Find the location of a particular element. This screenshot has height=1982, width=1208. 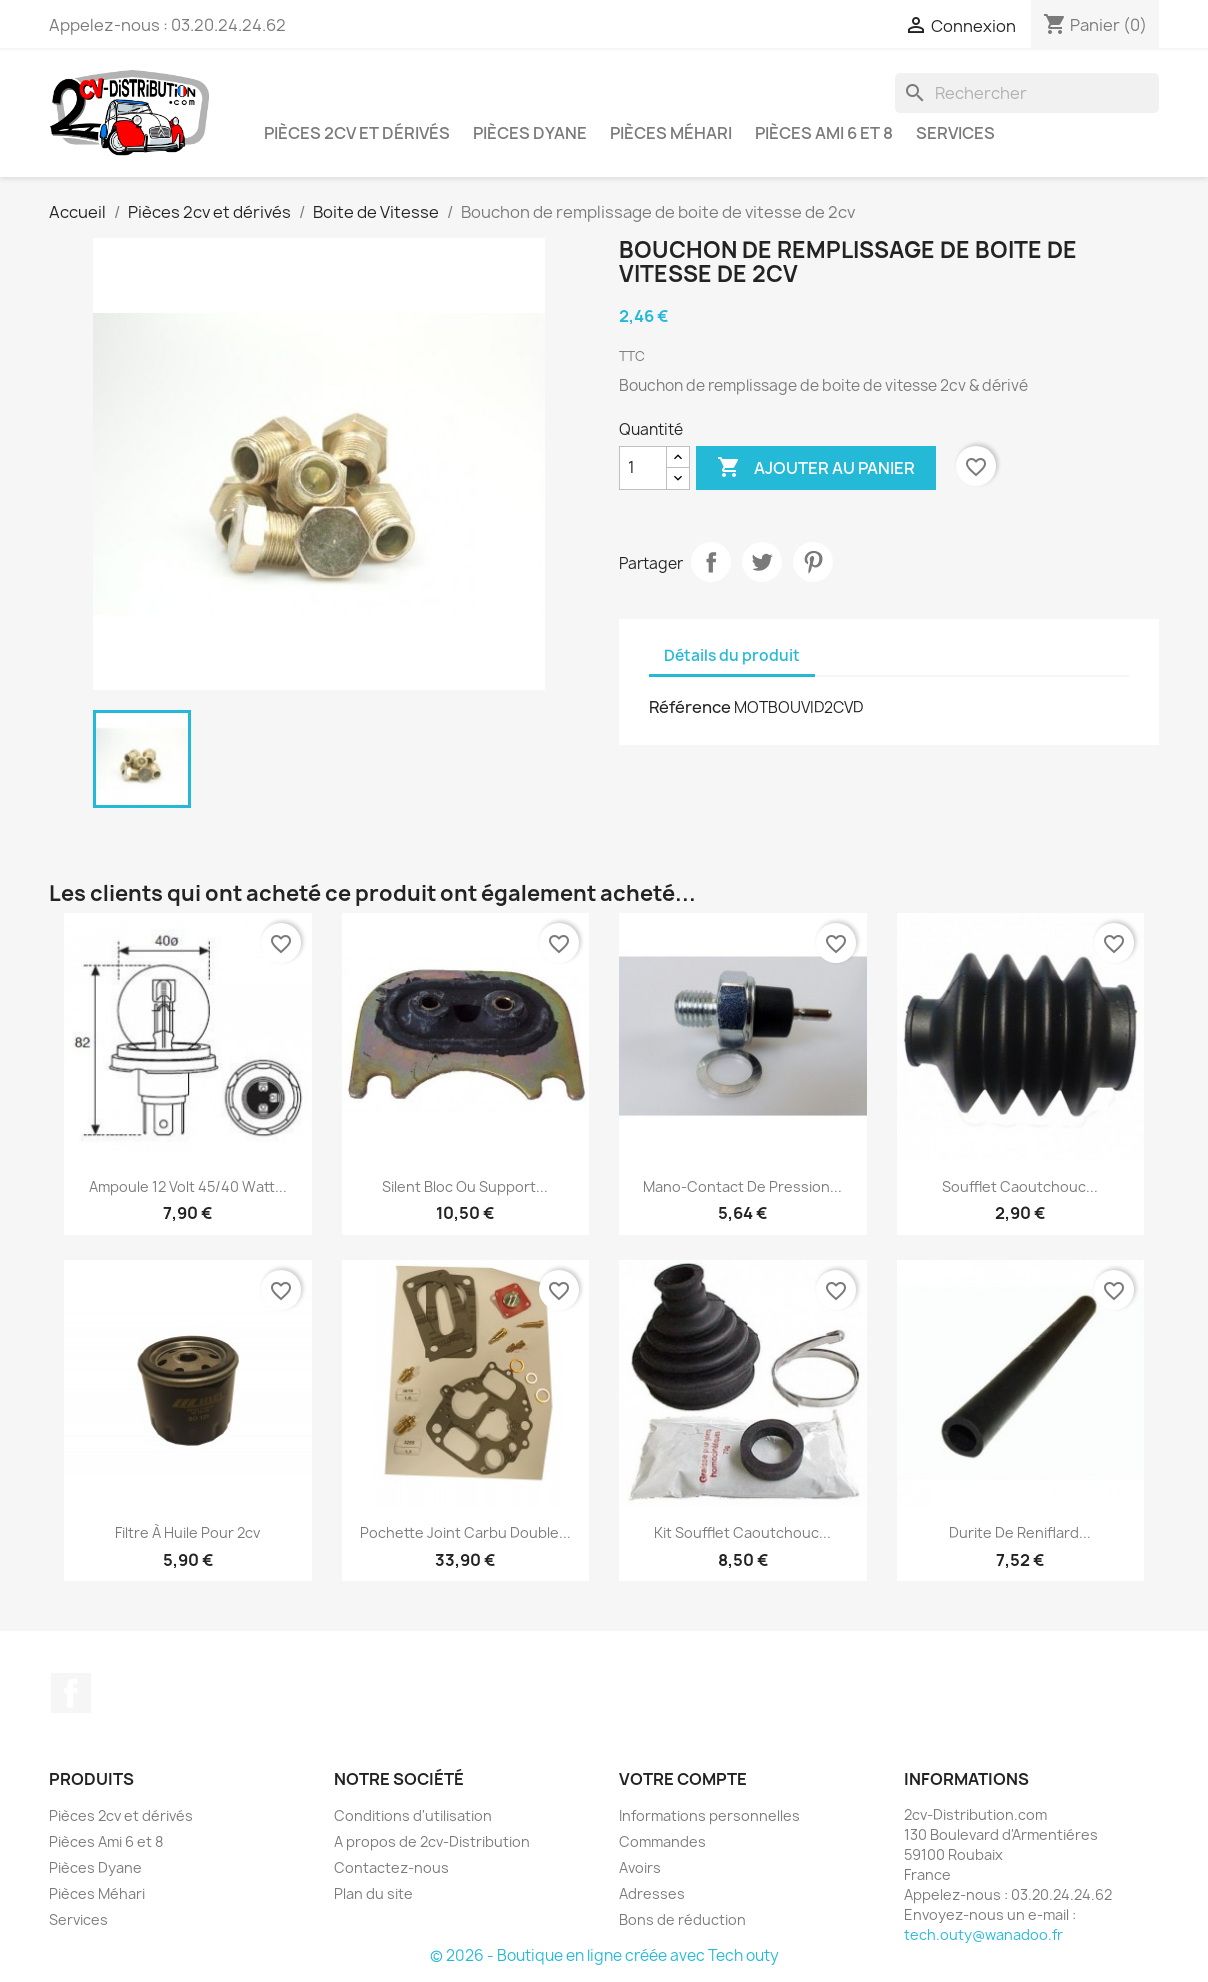

Facebook is located at coordinates (71, 1693).